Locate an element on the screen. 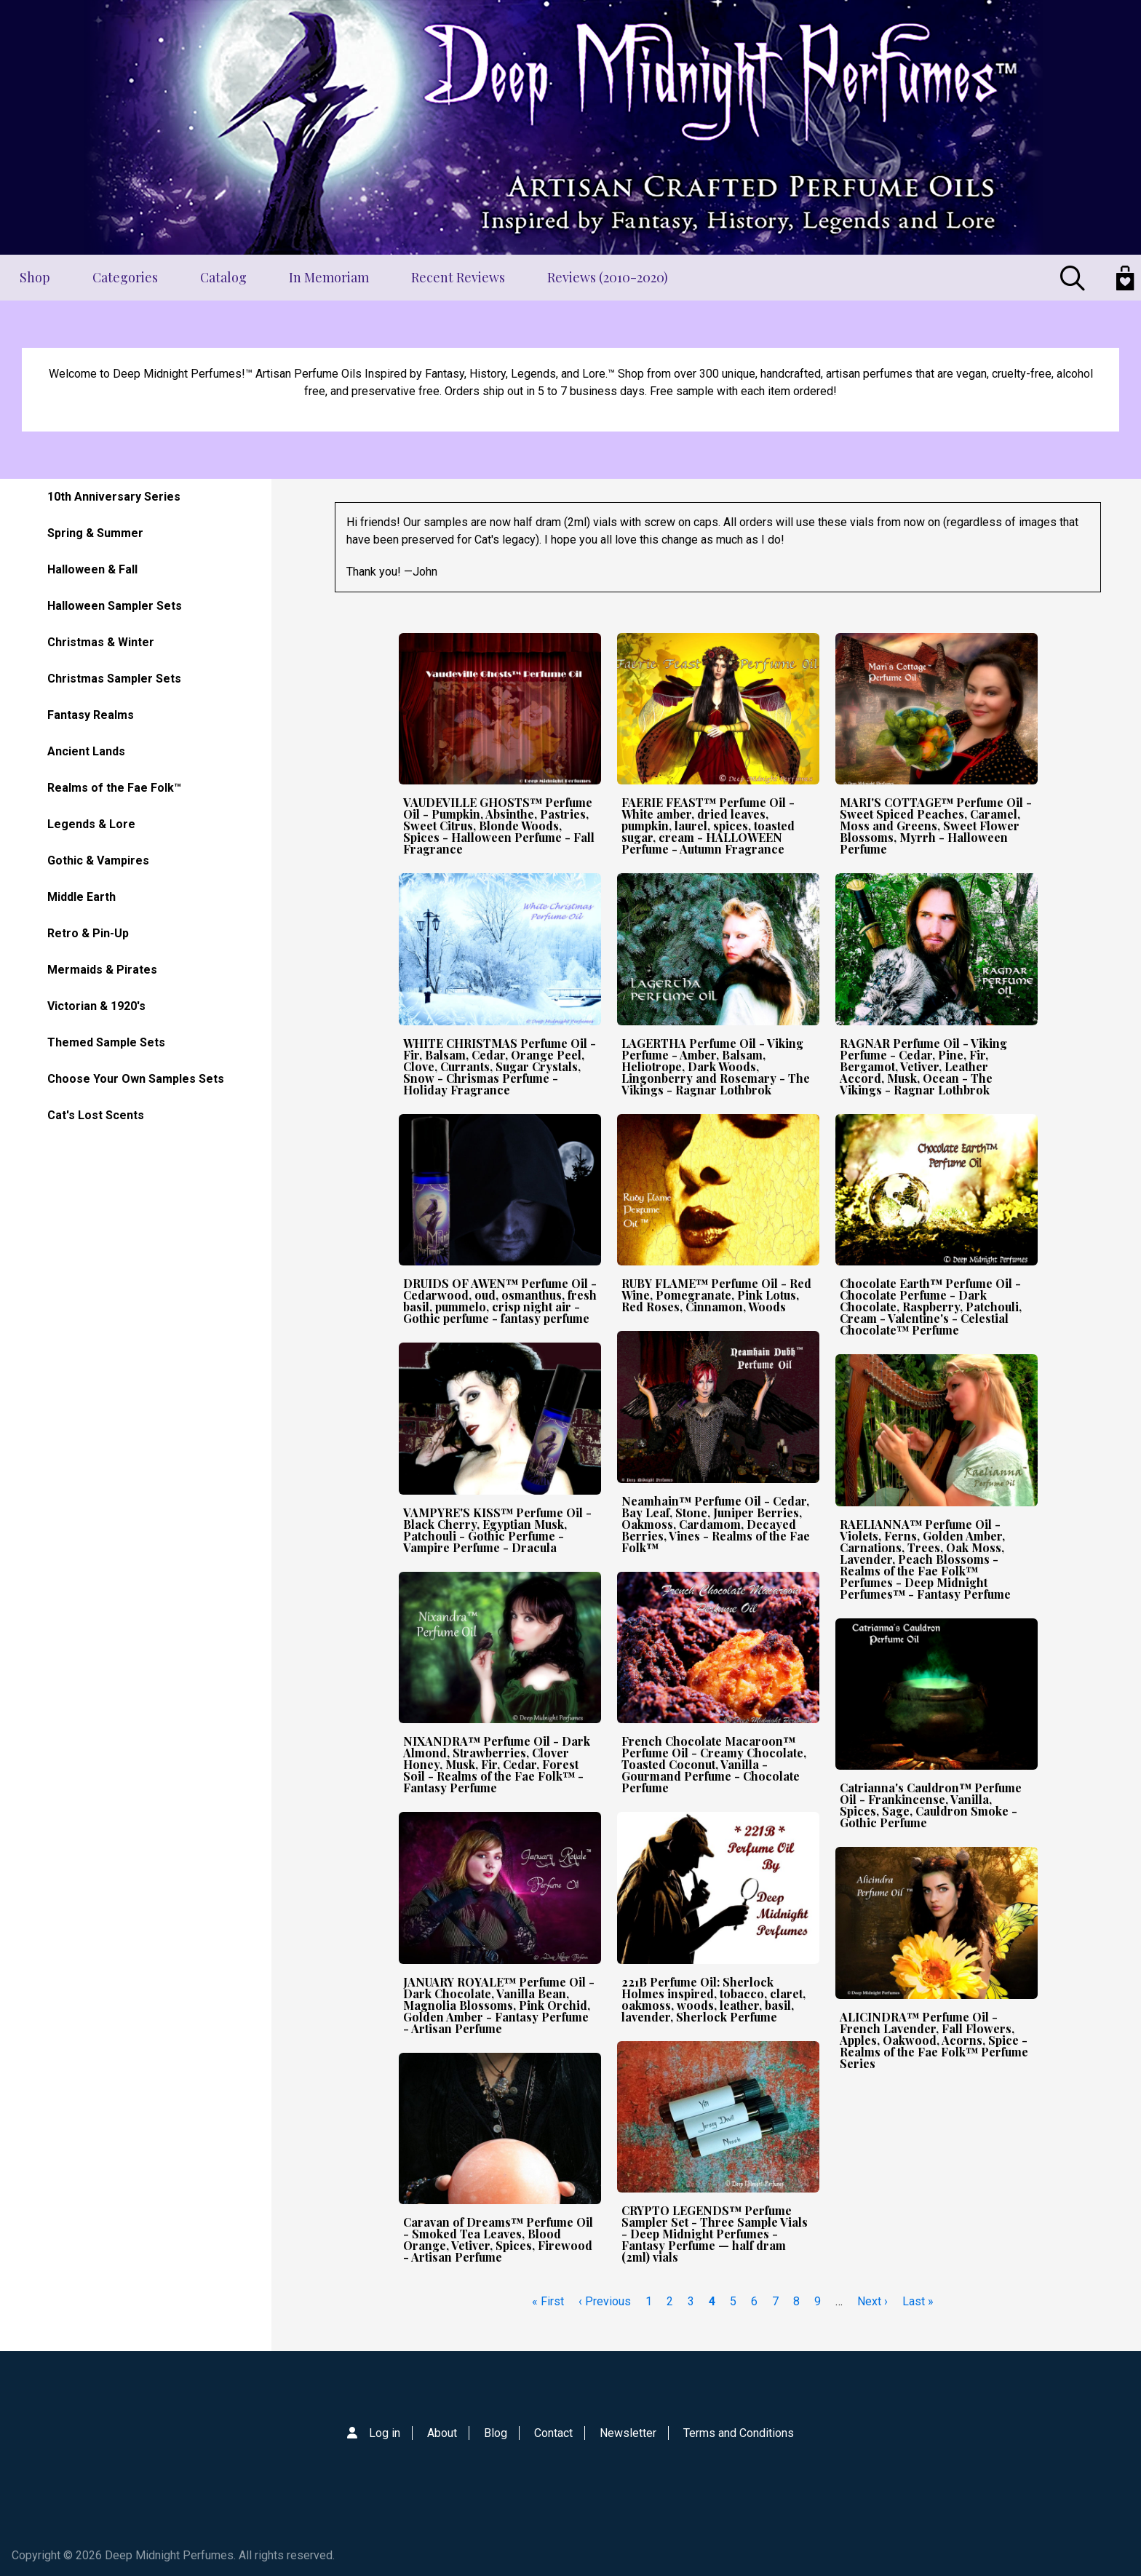 This screenshot has width=1141, height=2576. Middle Earth is located at coordinates (81, 897).